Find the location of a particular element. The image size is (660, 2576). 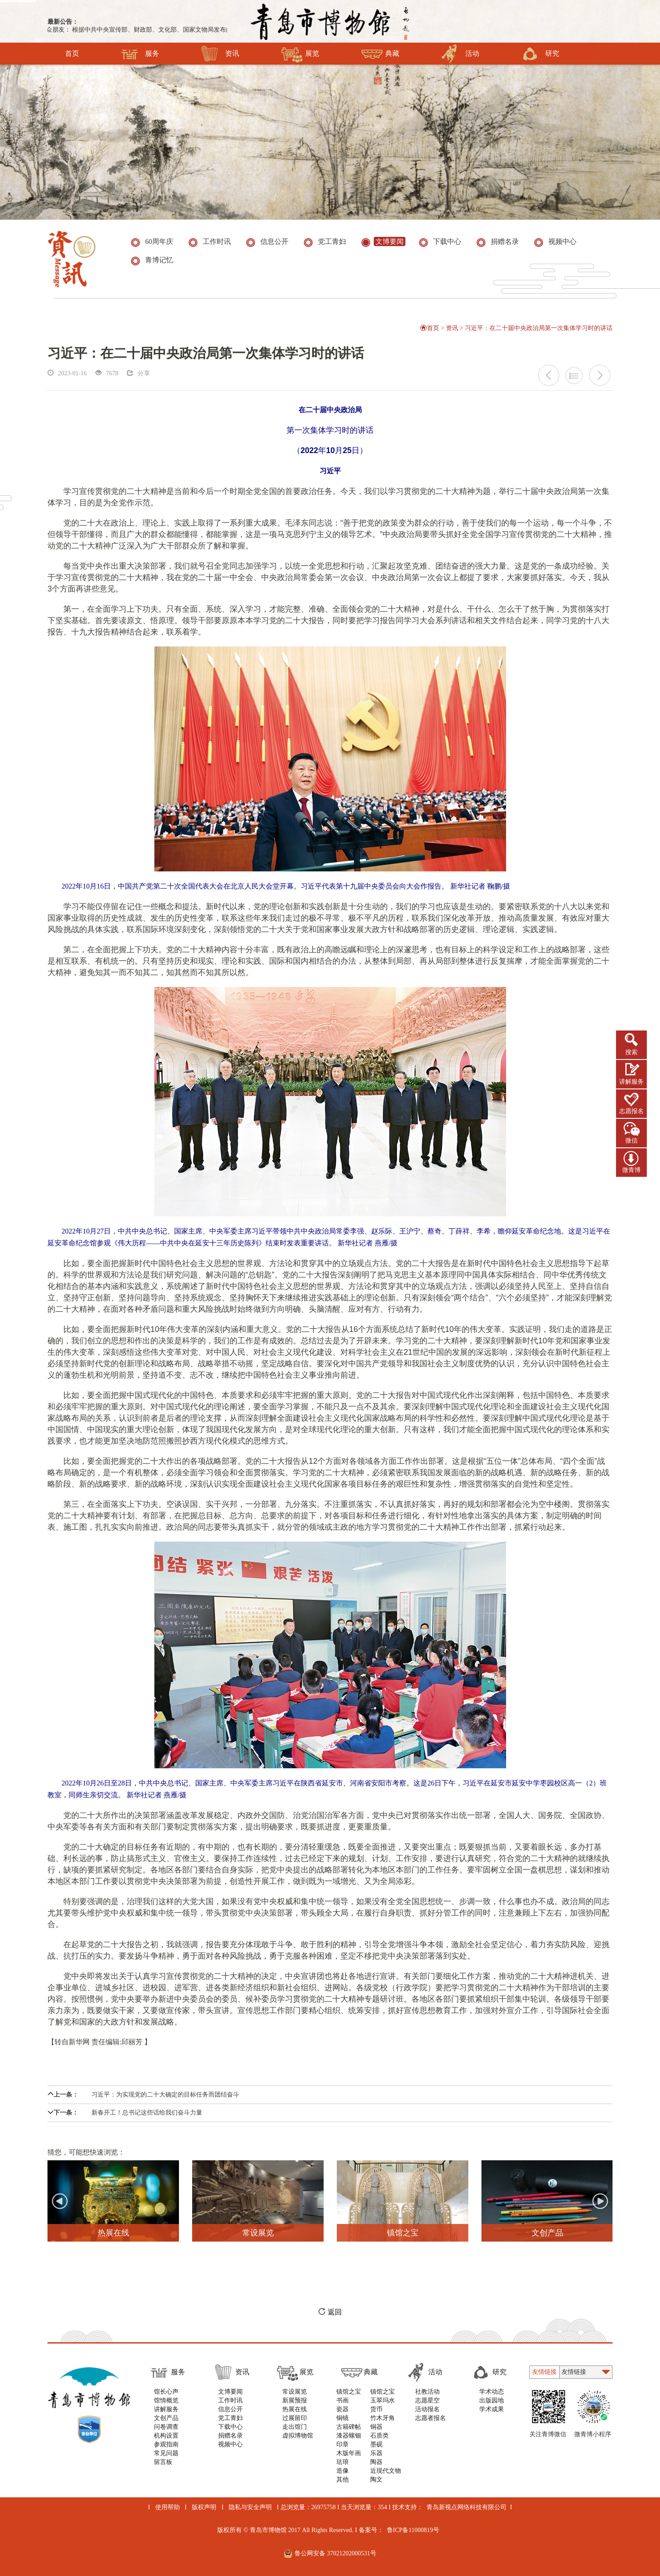

木版年画 is located at coordinates (348, 2453).